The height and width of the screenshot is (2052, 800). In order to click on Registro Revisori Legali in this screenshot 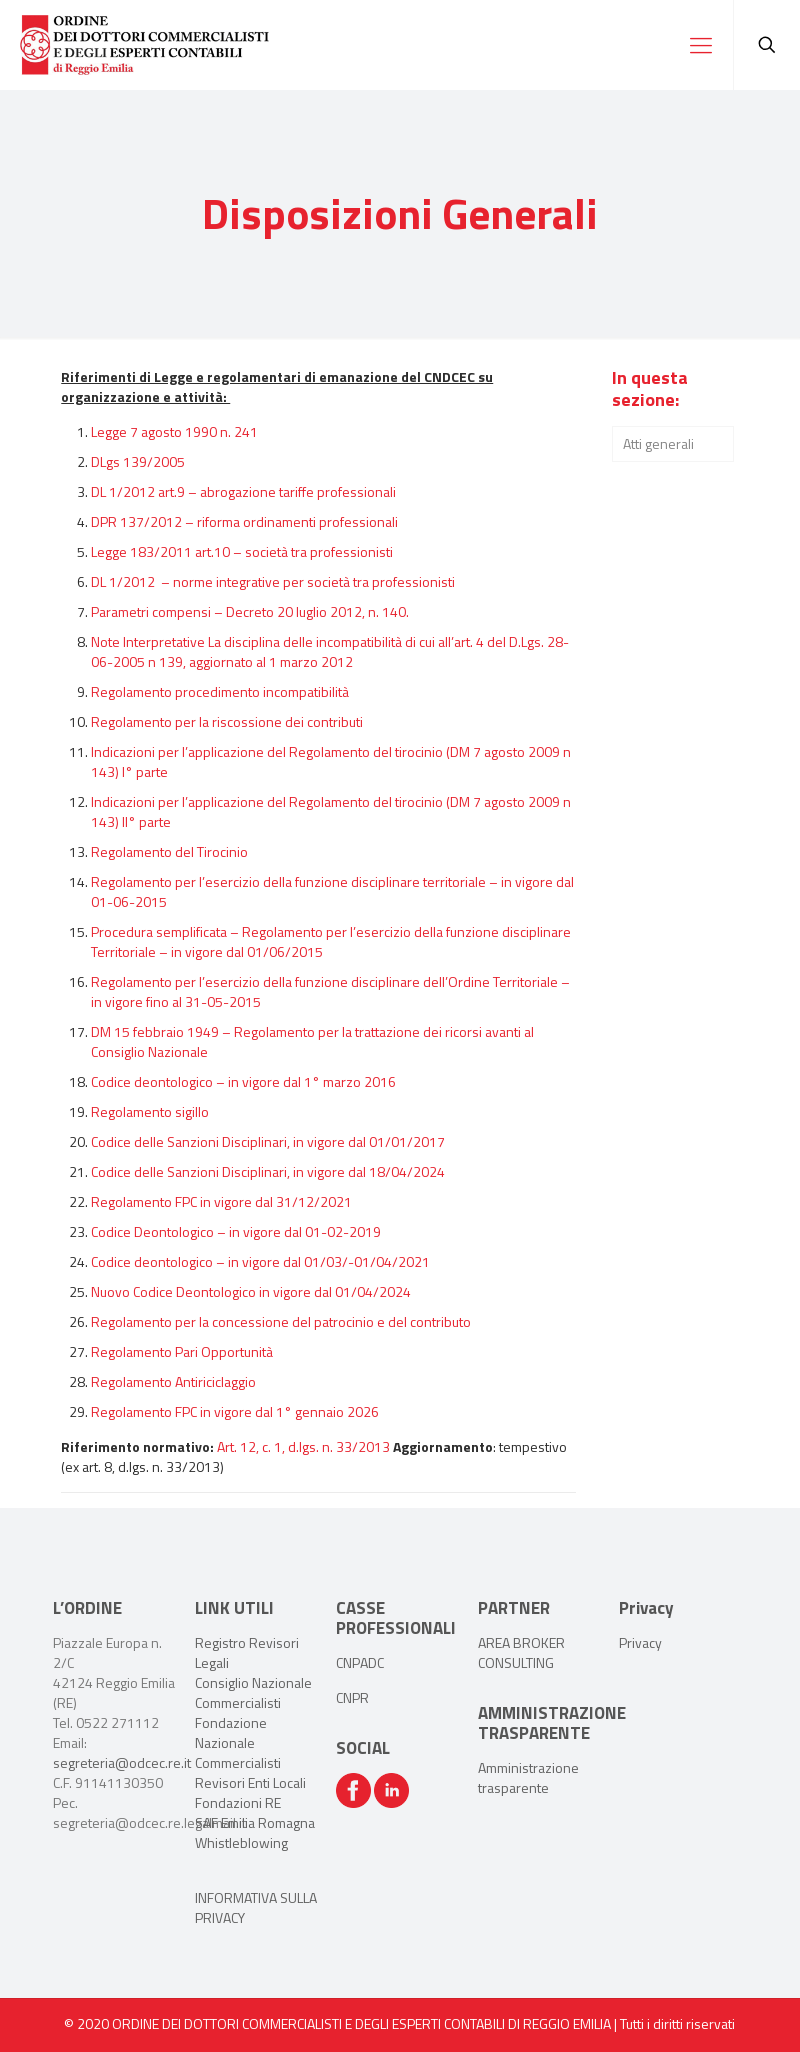, I will do `click(247, 1652)`.